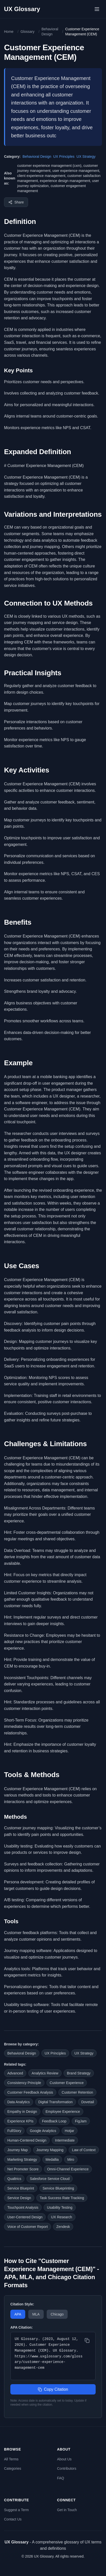 Image resolution: width=106 pixels, height=2576 pixels. What do you see at coordinates (12, 2468) in the screenshot?
I see `Categories` at bounding box center [12, 2468].